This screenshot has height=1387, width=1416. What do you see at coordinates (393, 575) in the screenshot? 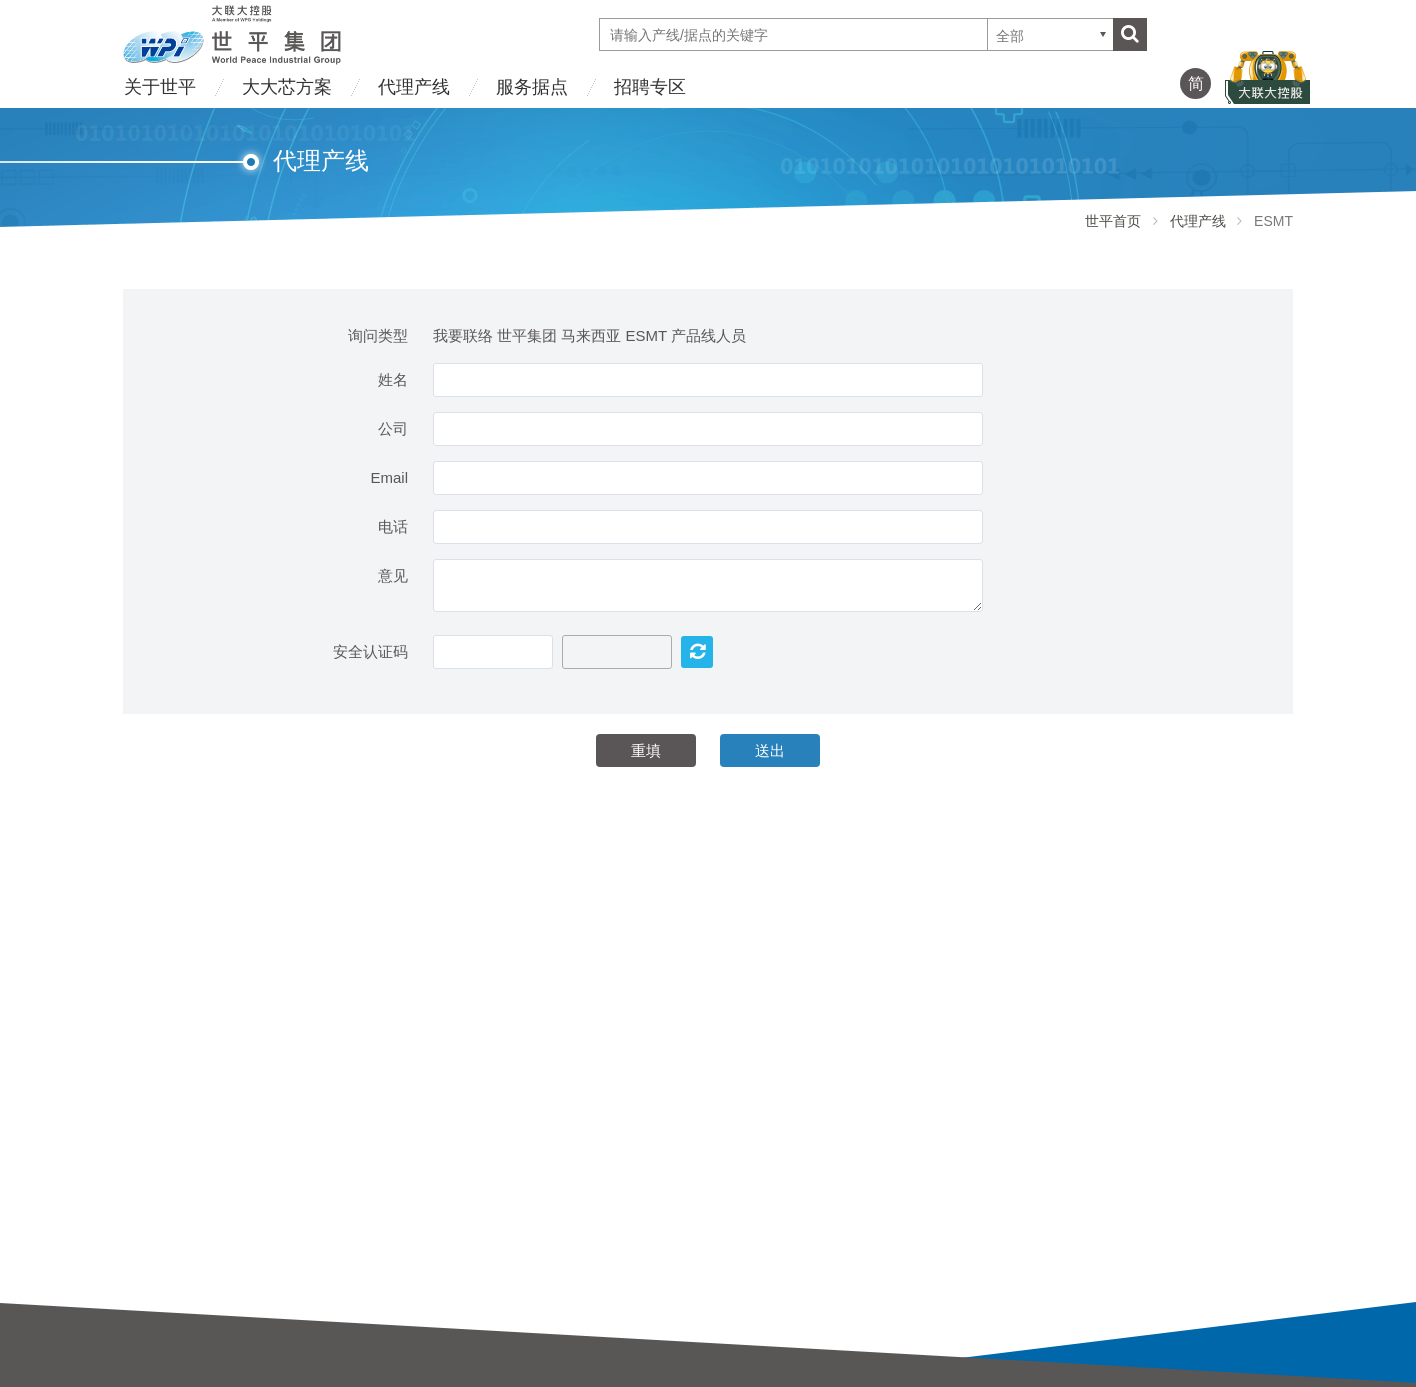
I see `意见` at bounding box center [393, 575].